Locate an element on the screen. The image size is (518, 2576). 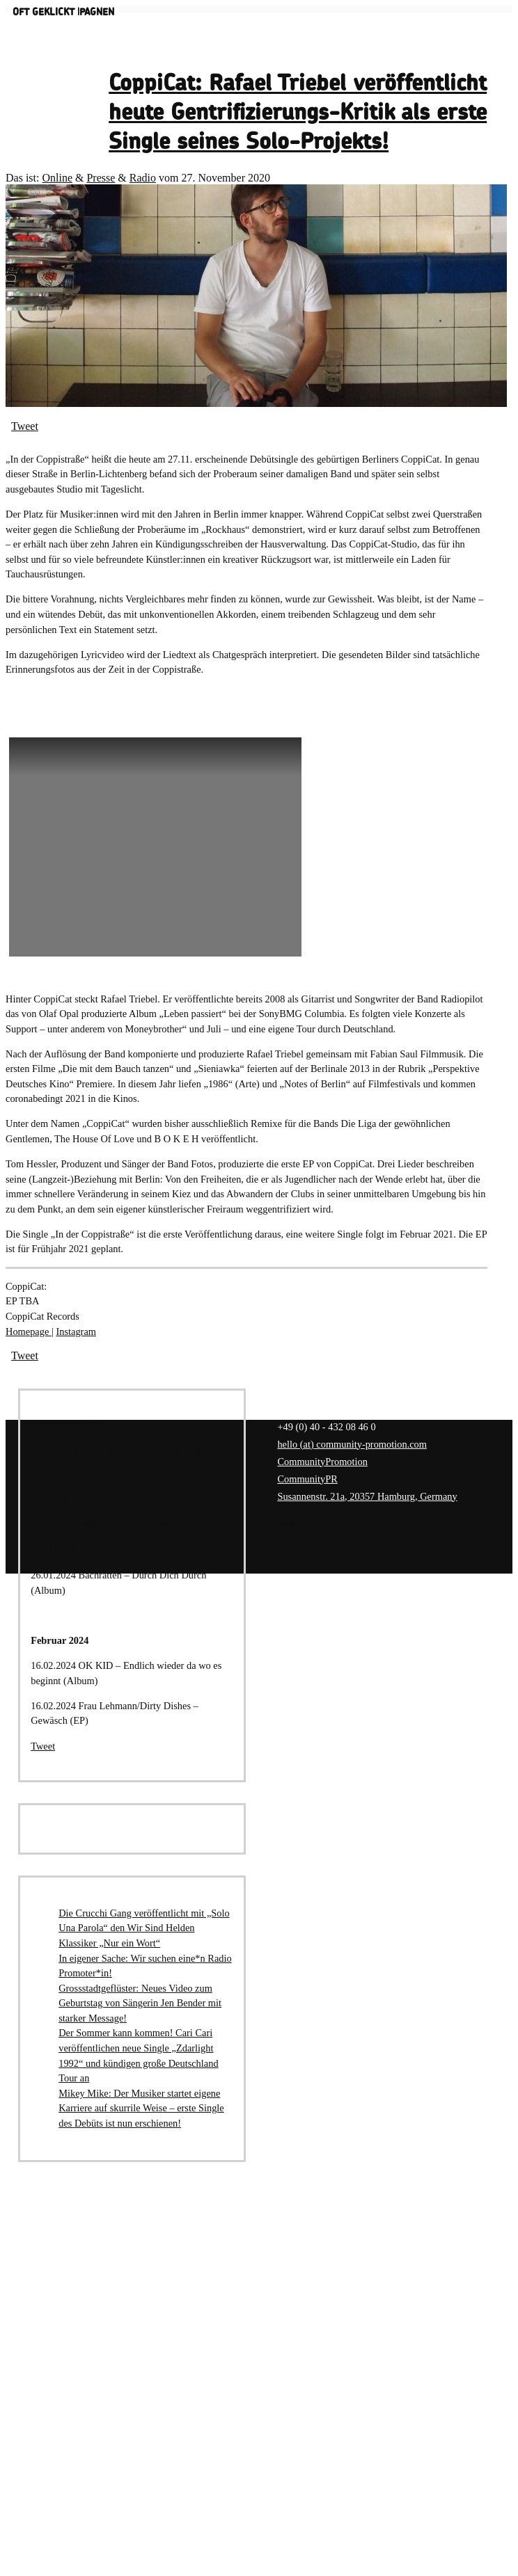
Susannenstr. 21a, 20357 Hamburg, Germany is located at coordinates (367, 1496).